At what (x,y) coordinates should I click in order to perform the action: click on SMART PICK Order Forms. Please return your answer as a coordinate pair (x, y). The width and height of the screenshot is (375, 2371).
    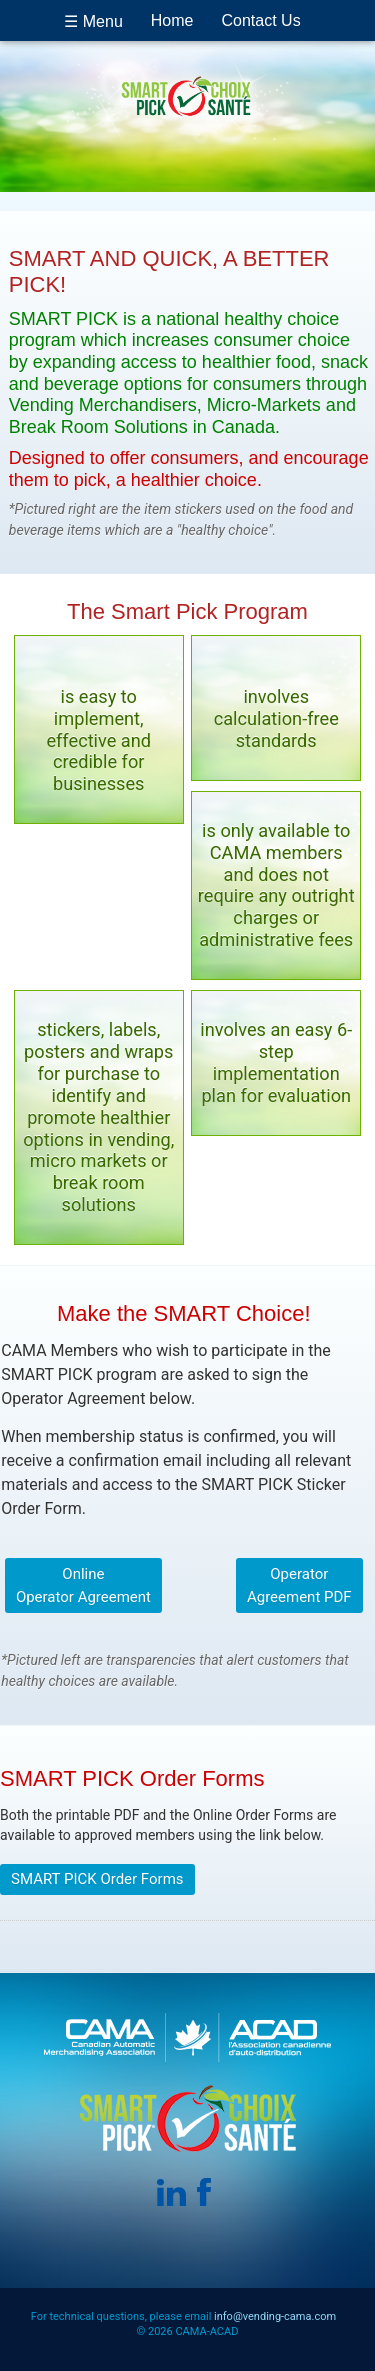
    Looking at the image, I should click on (97, 1879).